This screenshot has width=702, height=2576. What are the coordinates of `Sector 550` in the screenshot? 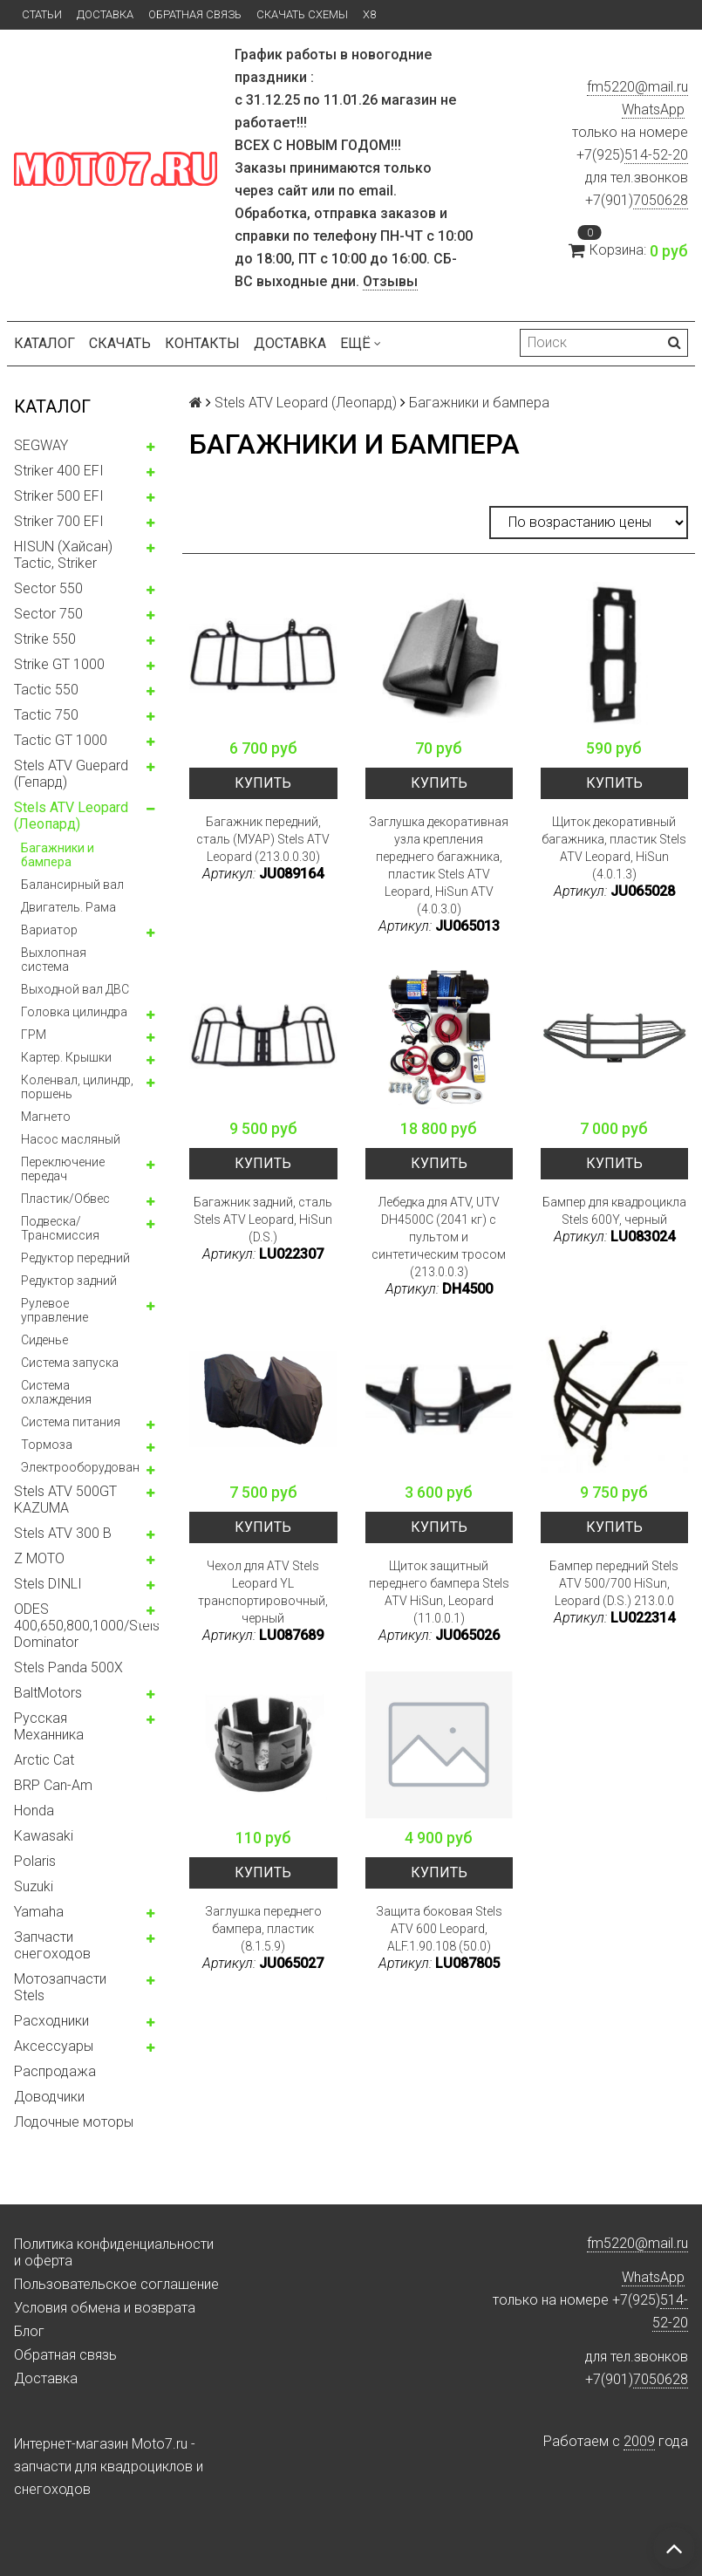 It's located at (48, 588).